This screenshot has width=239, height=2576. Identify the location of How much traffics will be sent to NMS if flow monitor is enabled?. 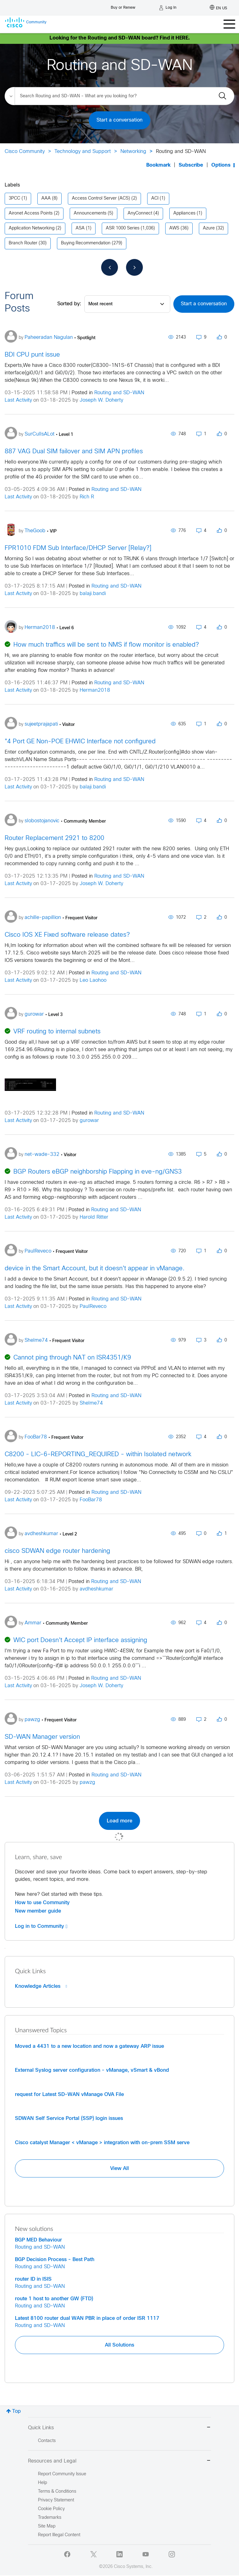
(106, 645).